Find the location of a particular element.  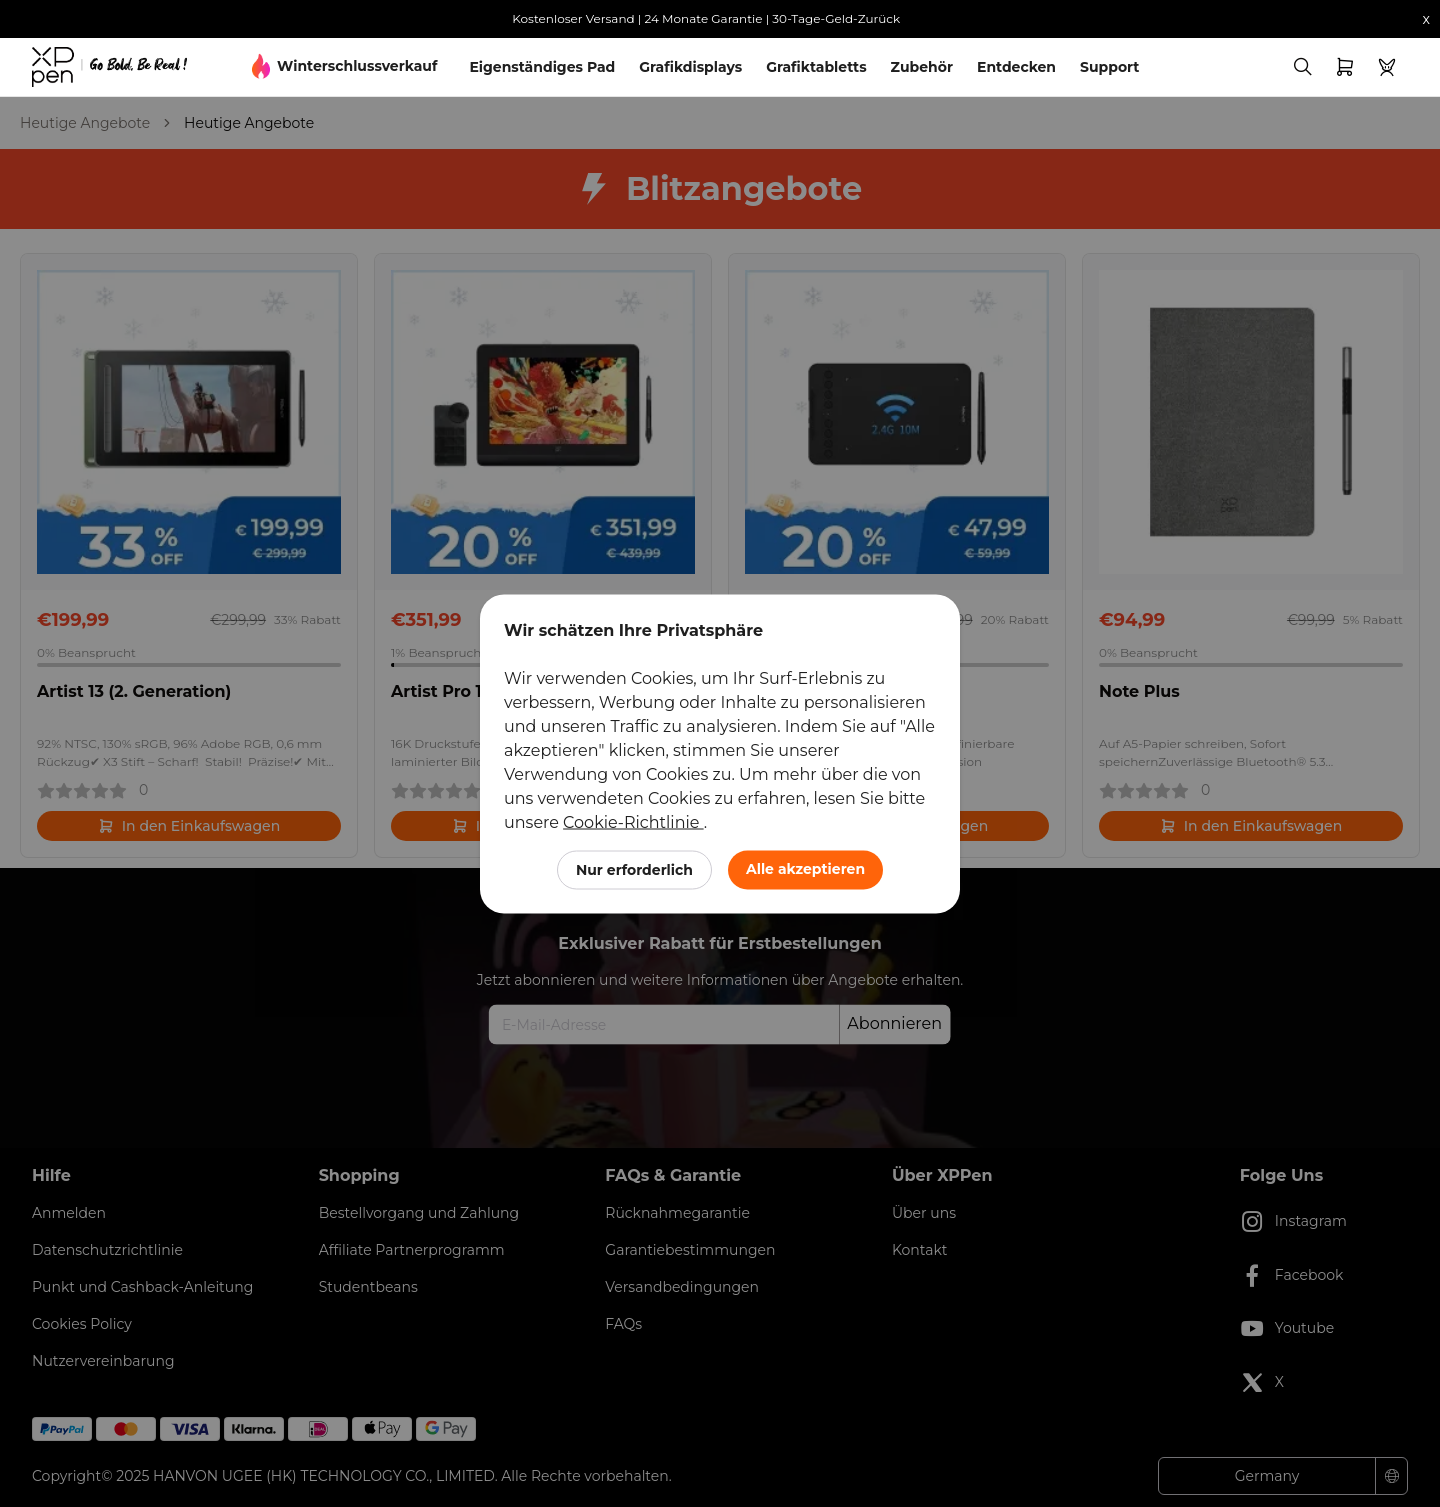

[link] is located at coordinates (109, 67).